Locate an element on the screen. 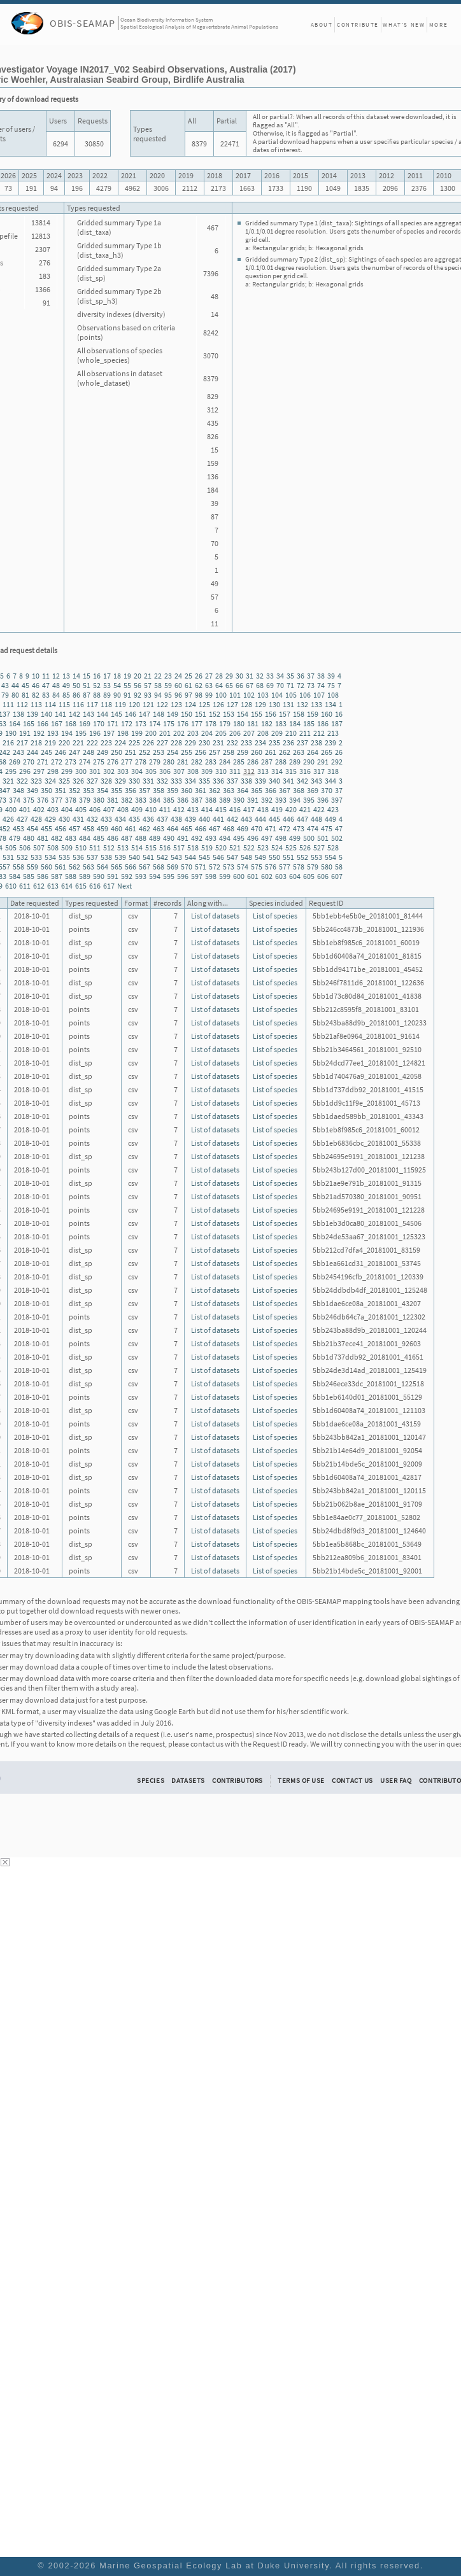 The image size is (461, 2576). 363 is located at coordinates (228, 790).